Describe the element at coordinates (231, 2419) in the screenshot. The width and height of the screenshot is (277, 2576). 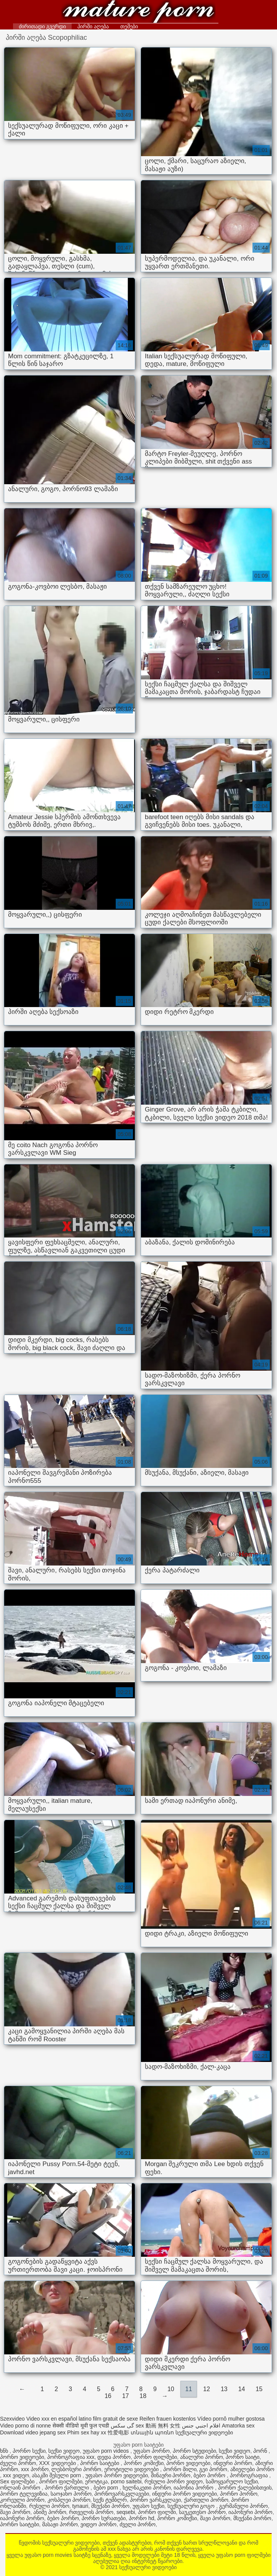
I see `Vídeo pornô mulher gostosa` at that location.